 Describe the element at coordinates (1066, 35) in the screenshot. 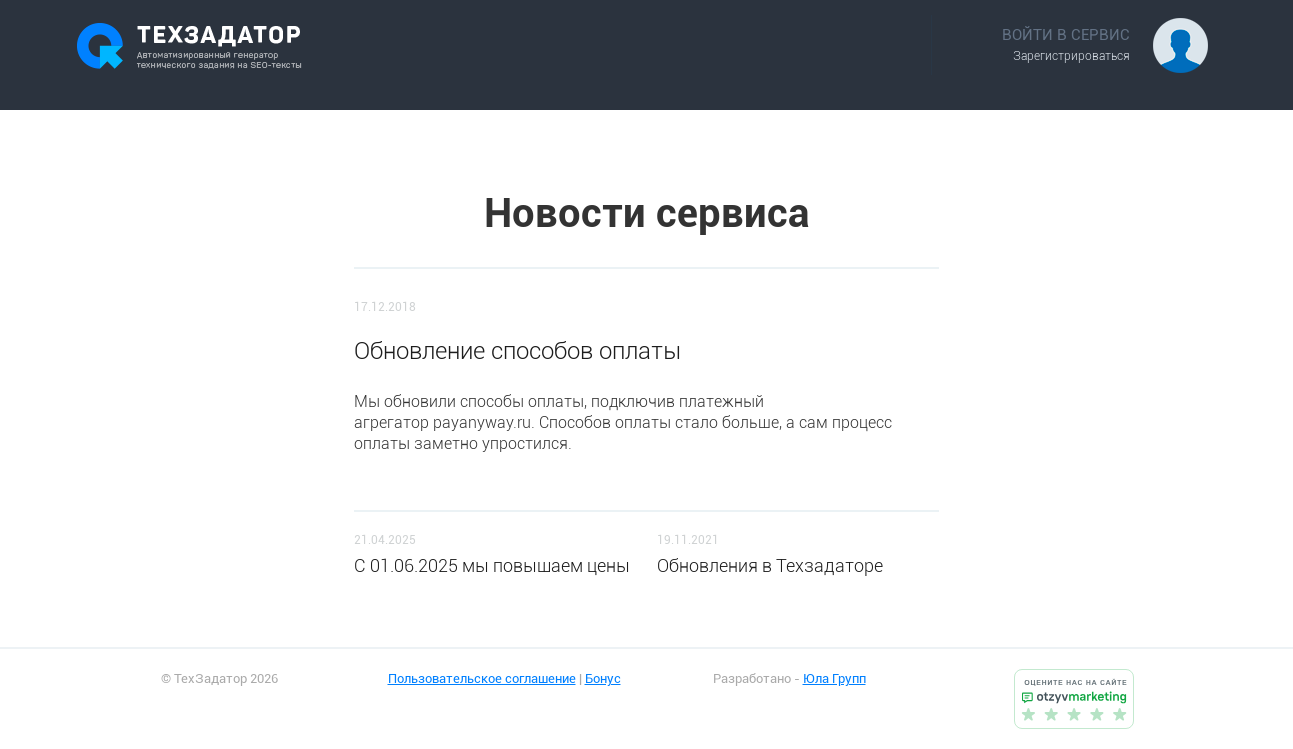

I see `ВОЙТИ В СЕРВИС` at that location.